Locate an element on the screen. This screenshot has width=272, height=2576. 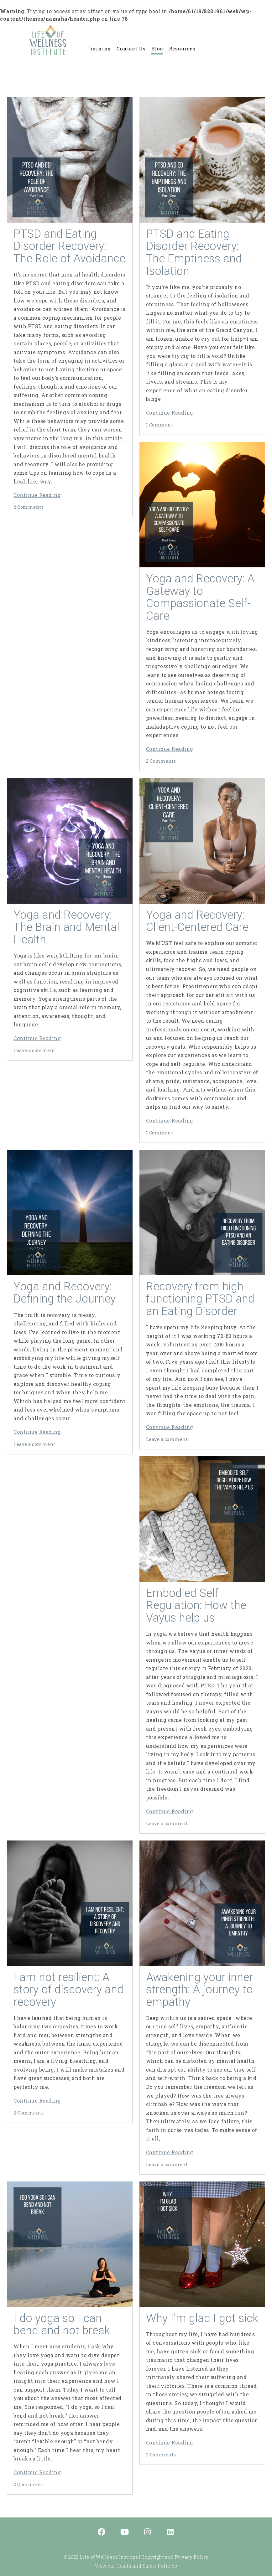
Continue Reading is located at coordinates (37, 495).